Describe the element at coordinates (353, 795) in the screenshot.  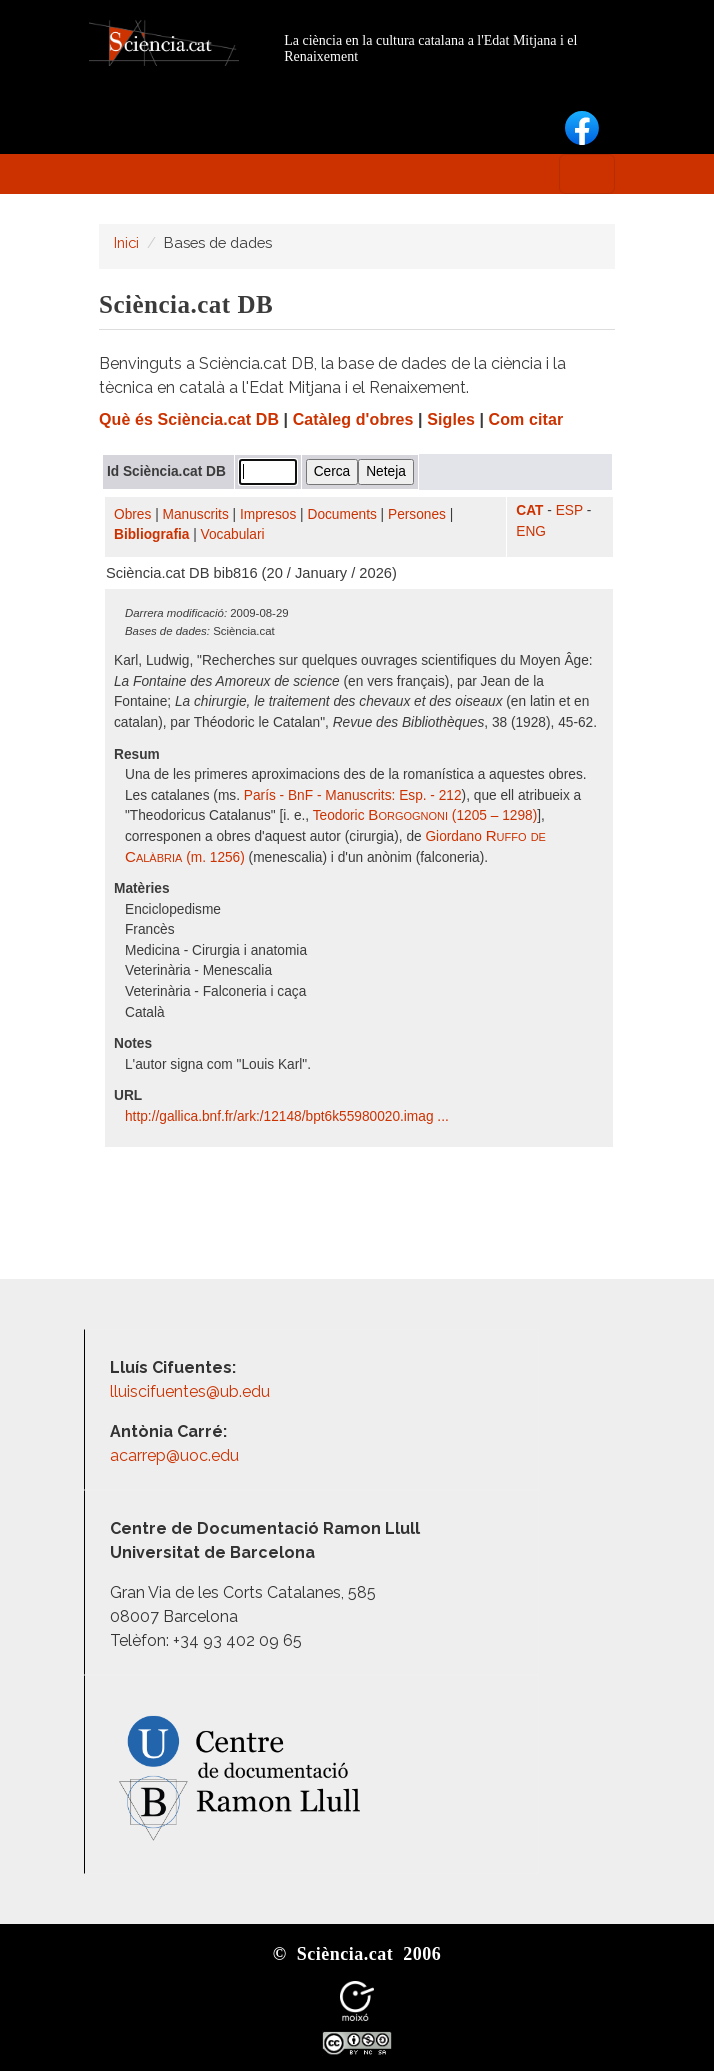
I see `París - BnF - Manuscrits: Esp. - 212` at that location.